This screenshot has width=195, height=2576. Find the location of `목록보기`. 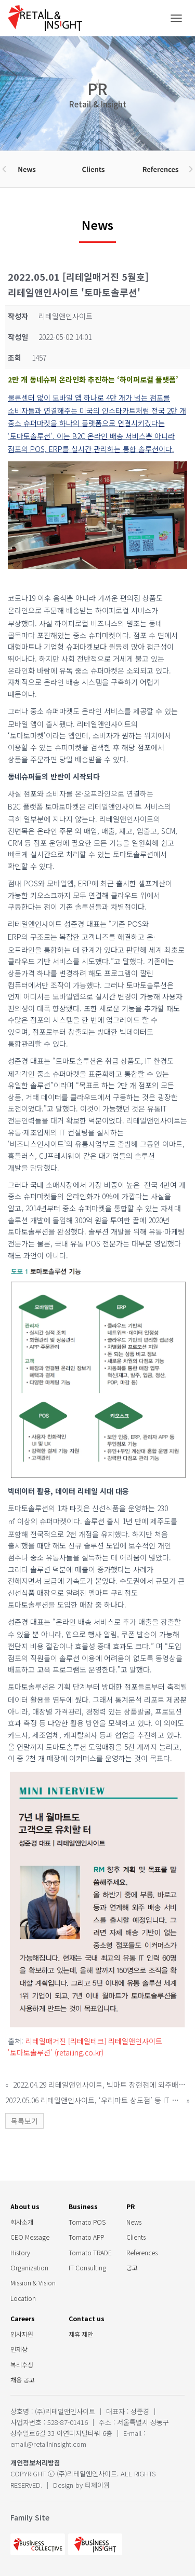

목록보기 is located at coordinates (24, 2121).